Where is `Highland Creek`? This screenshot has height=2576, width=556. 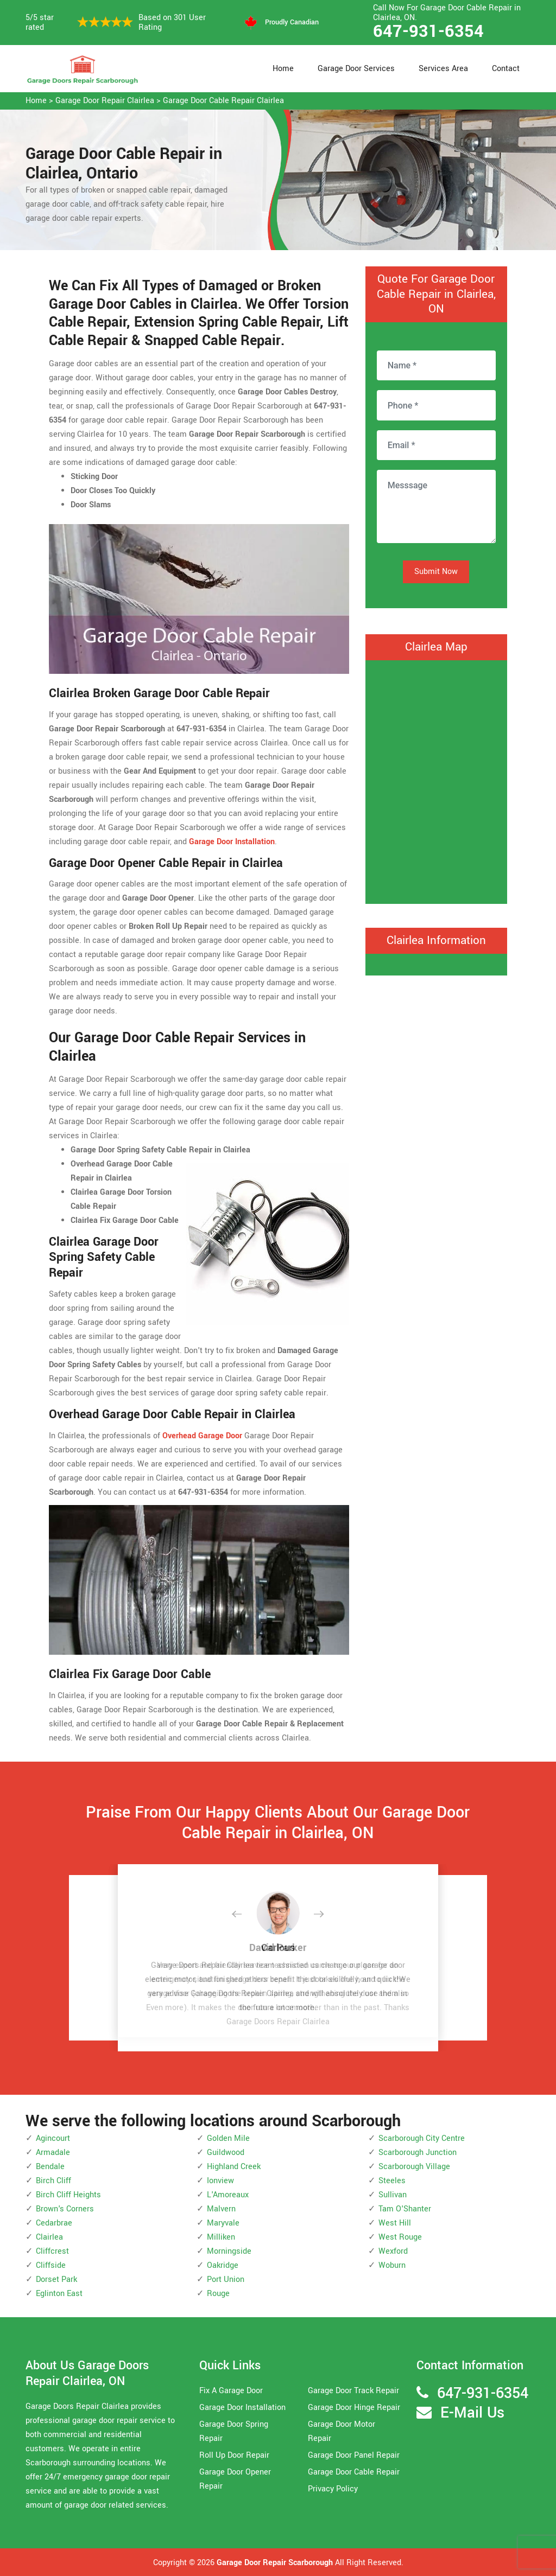
Highland Creek is located at coordinates (234, 2166).